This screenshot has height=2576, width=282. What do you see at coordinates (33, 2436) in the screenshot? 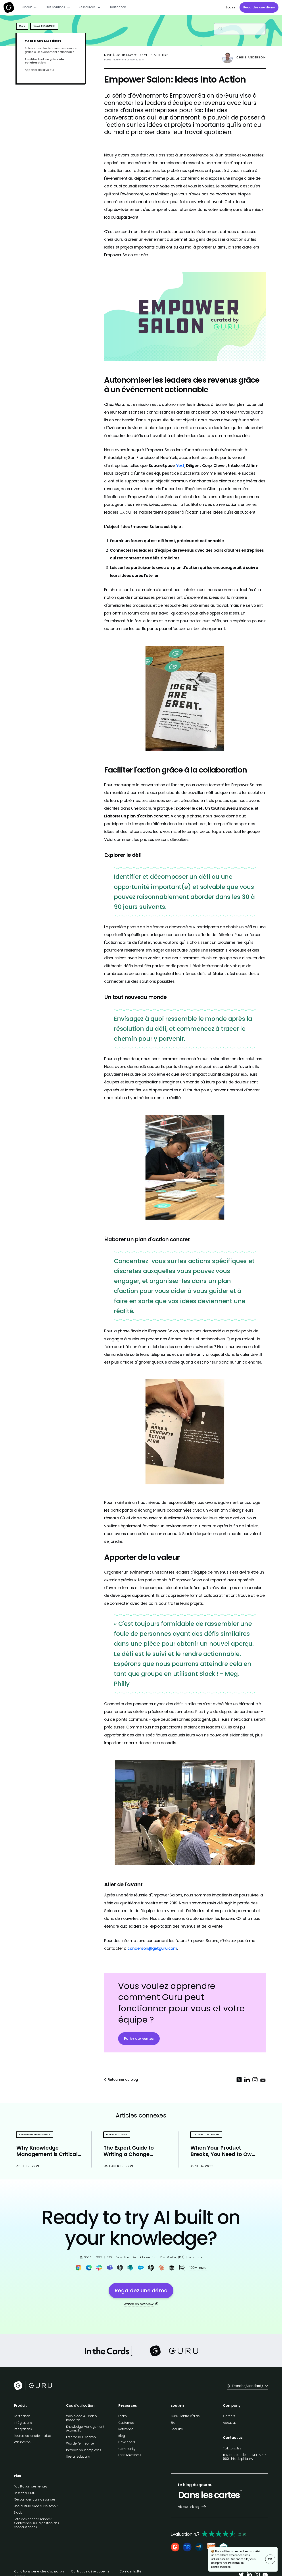
I see `Toutes les fonctionnalités` at bounding box center [33, 2436].